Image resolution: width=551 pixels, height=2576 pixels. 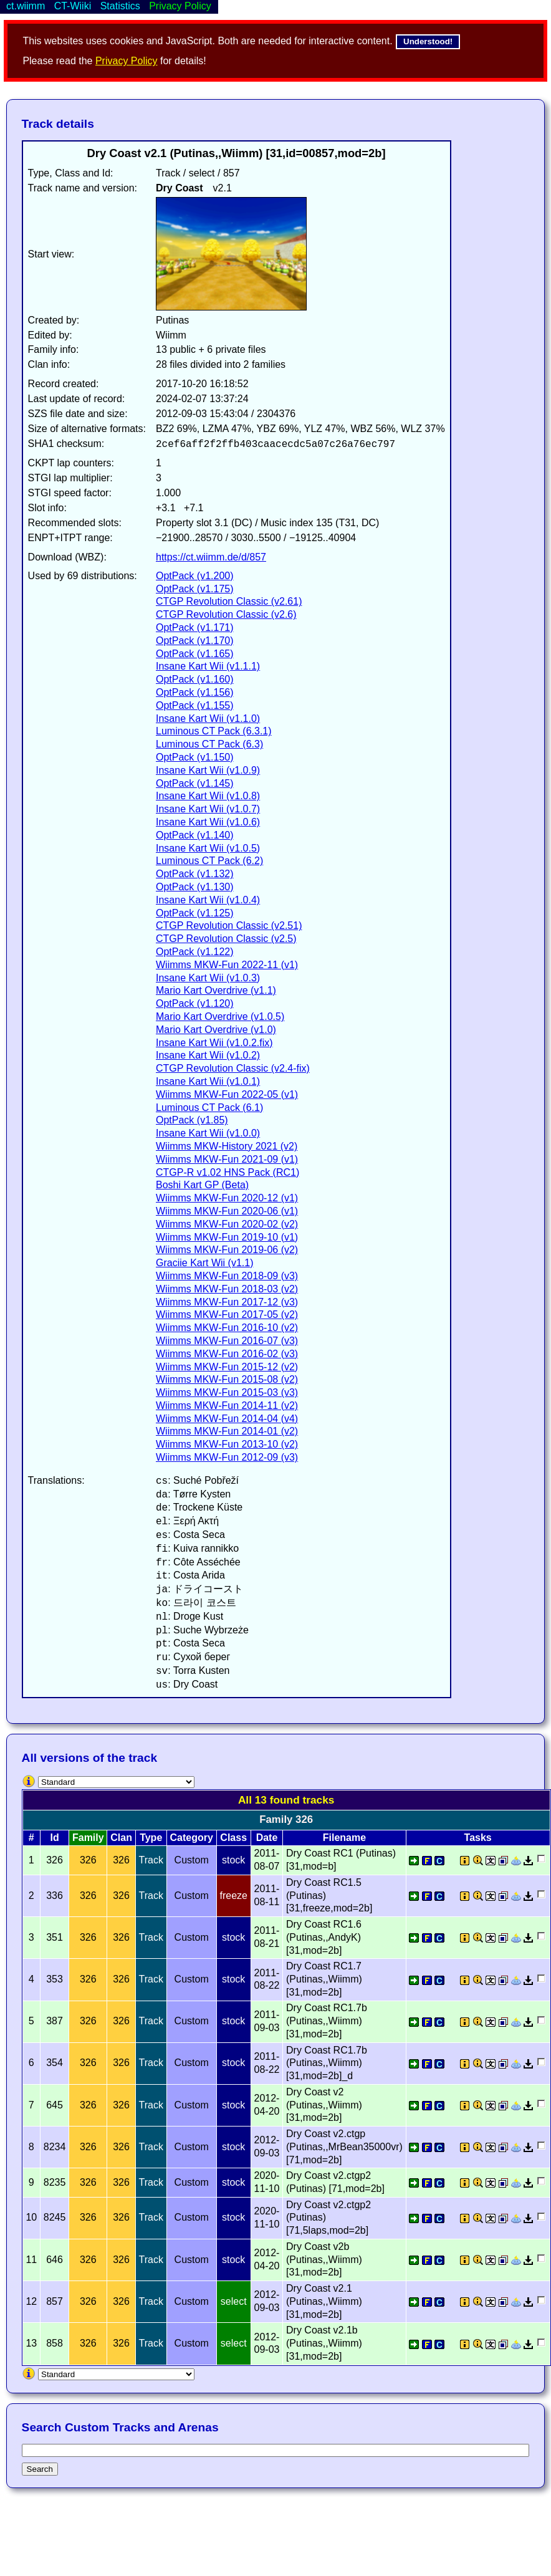 What do you see at coordinates (88, 1837) in the screenshot?
I see `Family` at bounding box center [88, 1837].